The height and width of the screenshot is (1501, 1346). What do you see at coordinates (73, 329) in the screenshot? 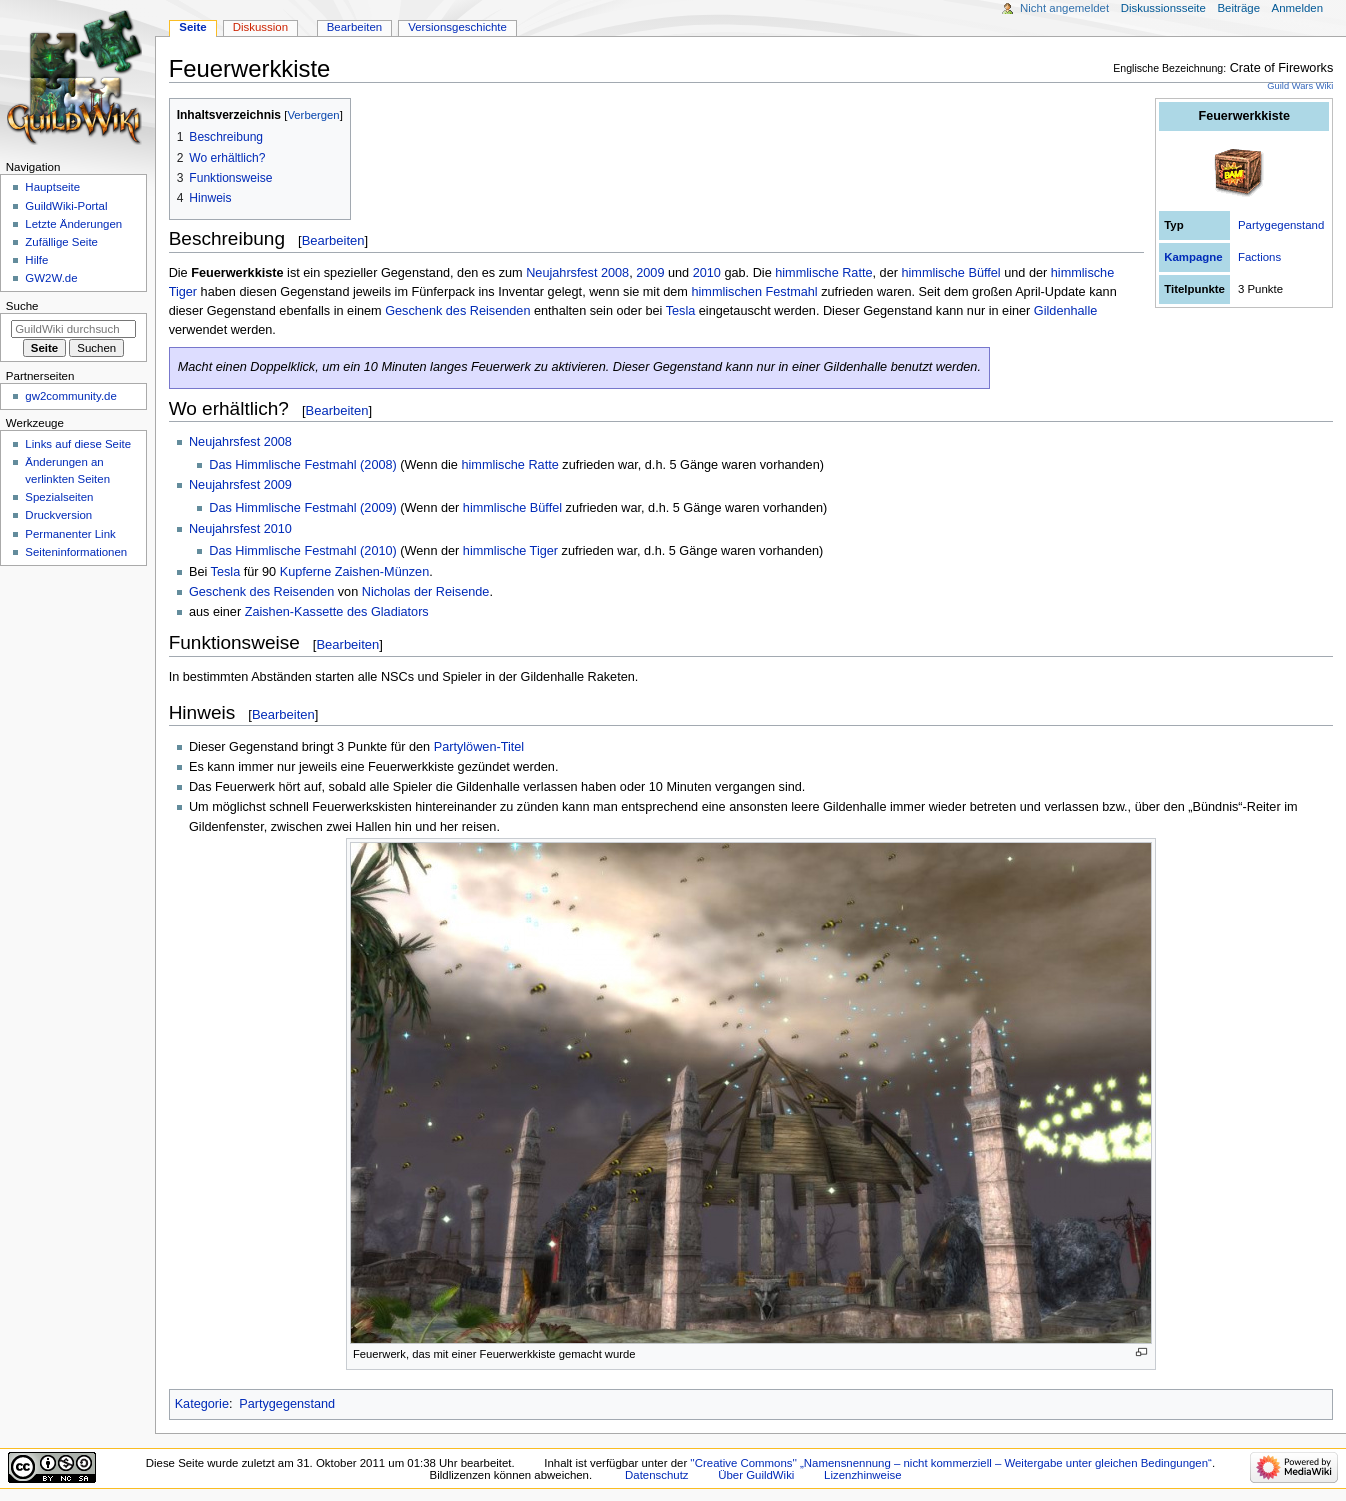
I see `[GuildWiki durchsuchen]` at bounding box center [73, 329].